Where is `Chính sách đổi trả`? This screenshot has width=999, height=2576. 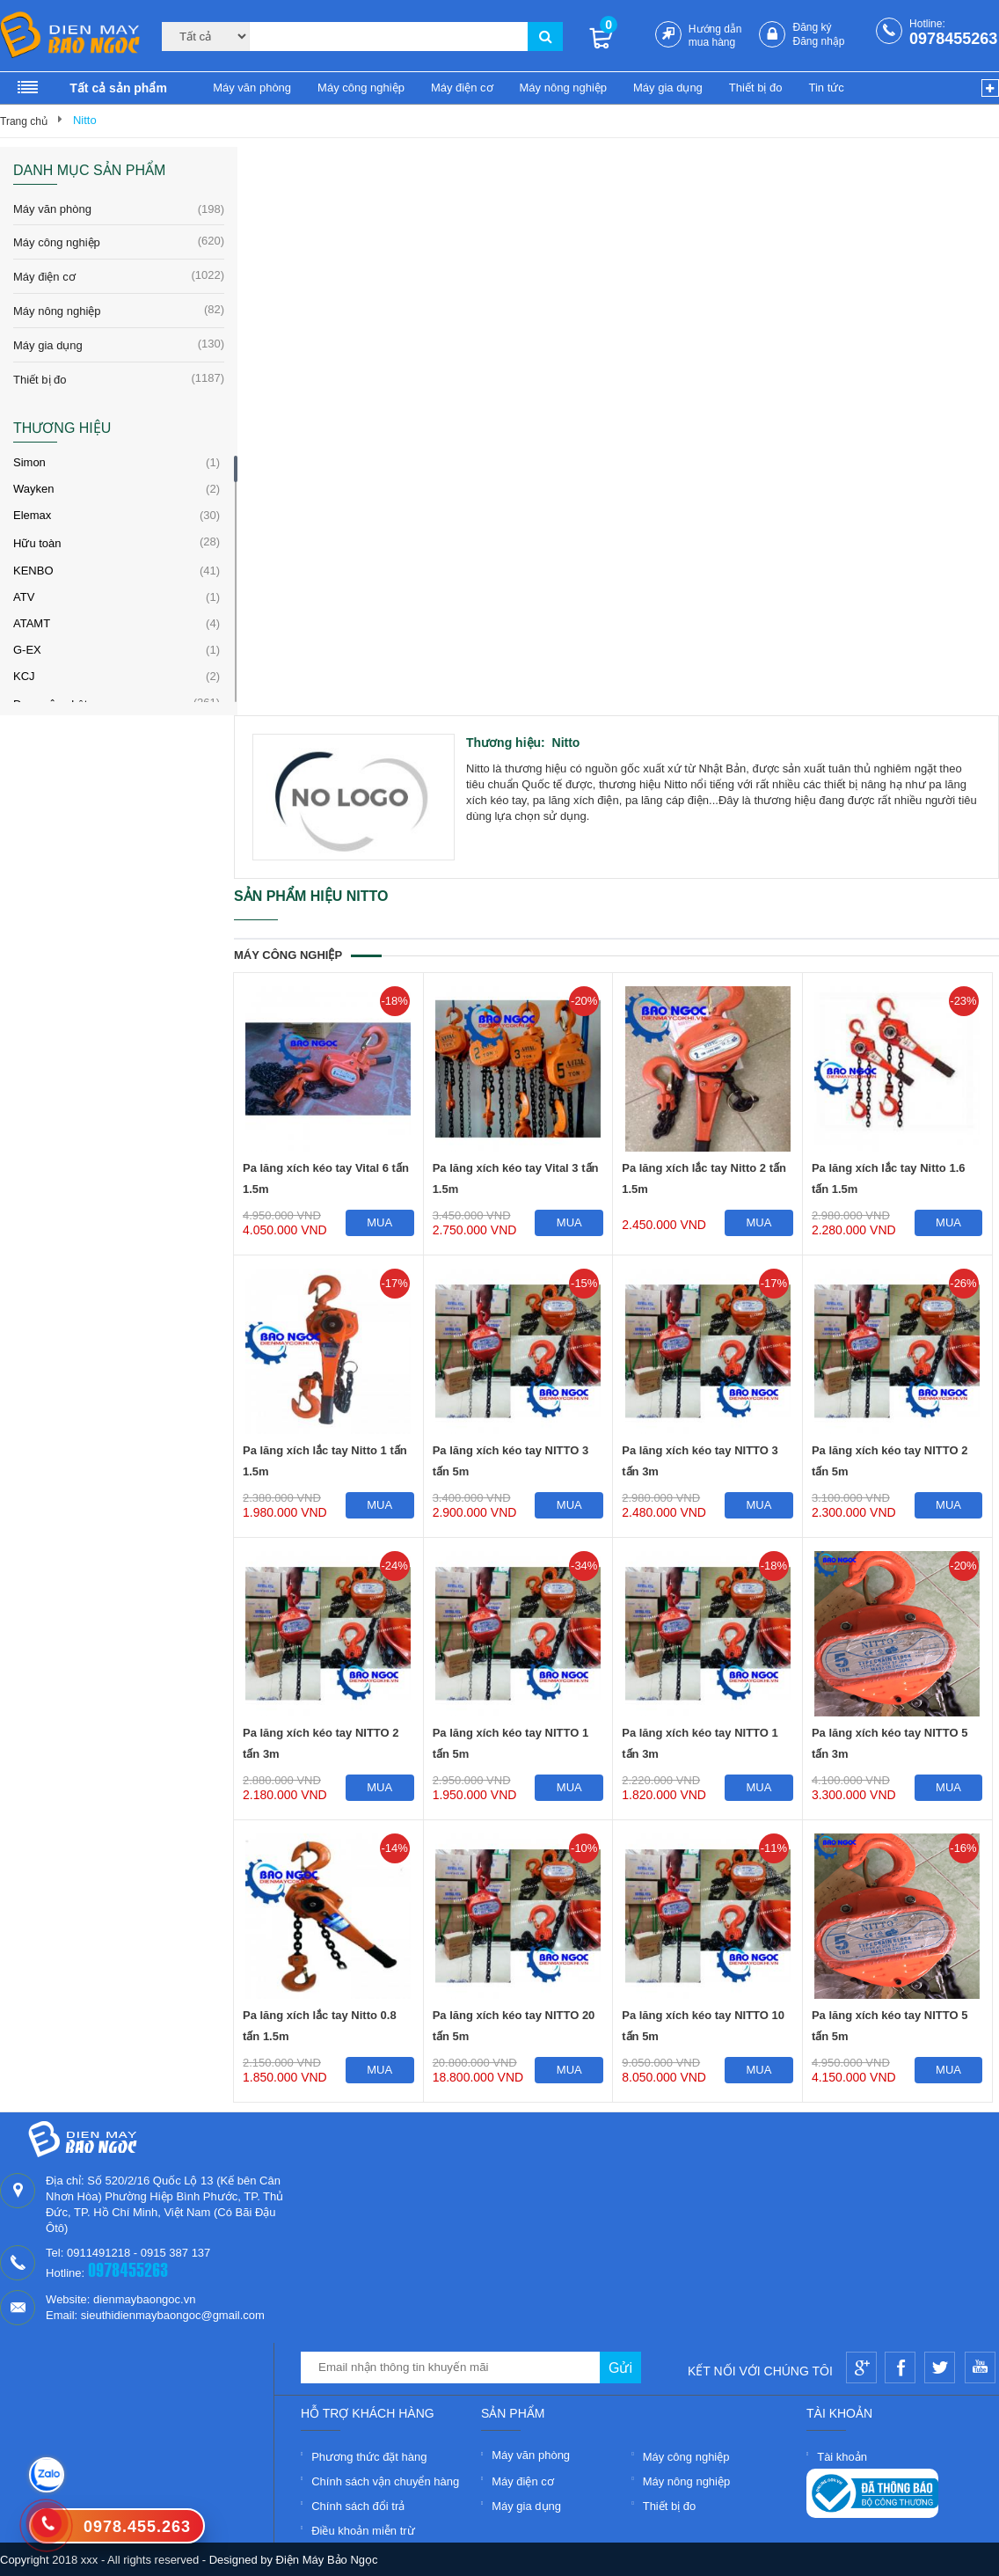
Chính sách đổi trả is located at coordinates (358, 2506).